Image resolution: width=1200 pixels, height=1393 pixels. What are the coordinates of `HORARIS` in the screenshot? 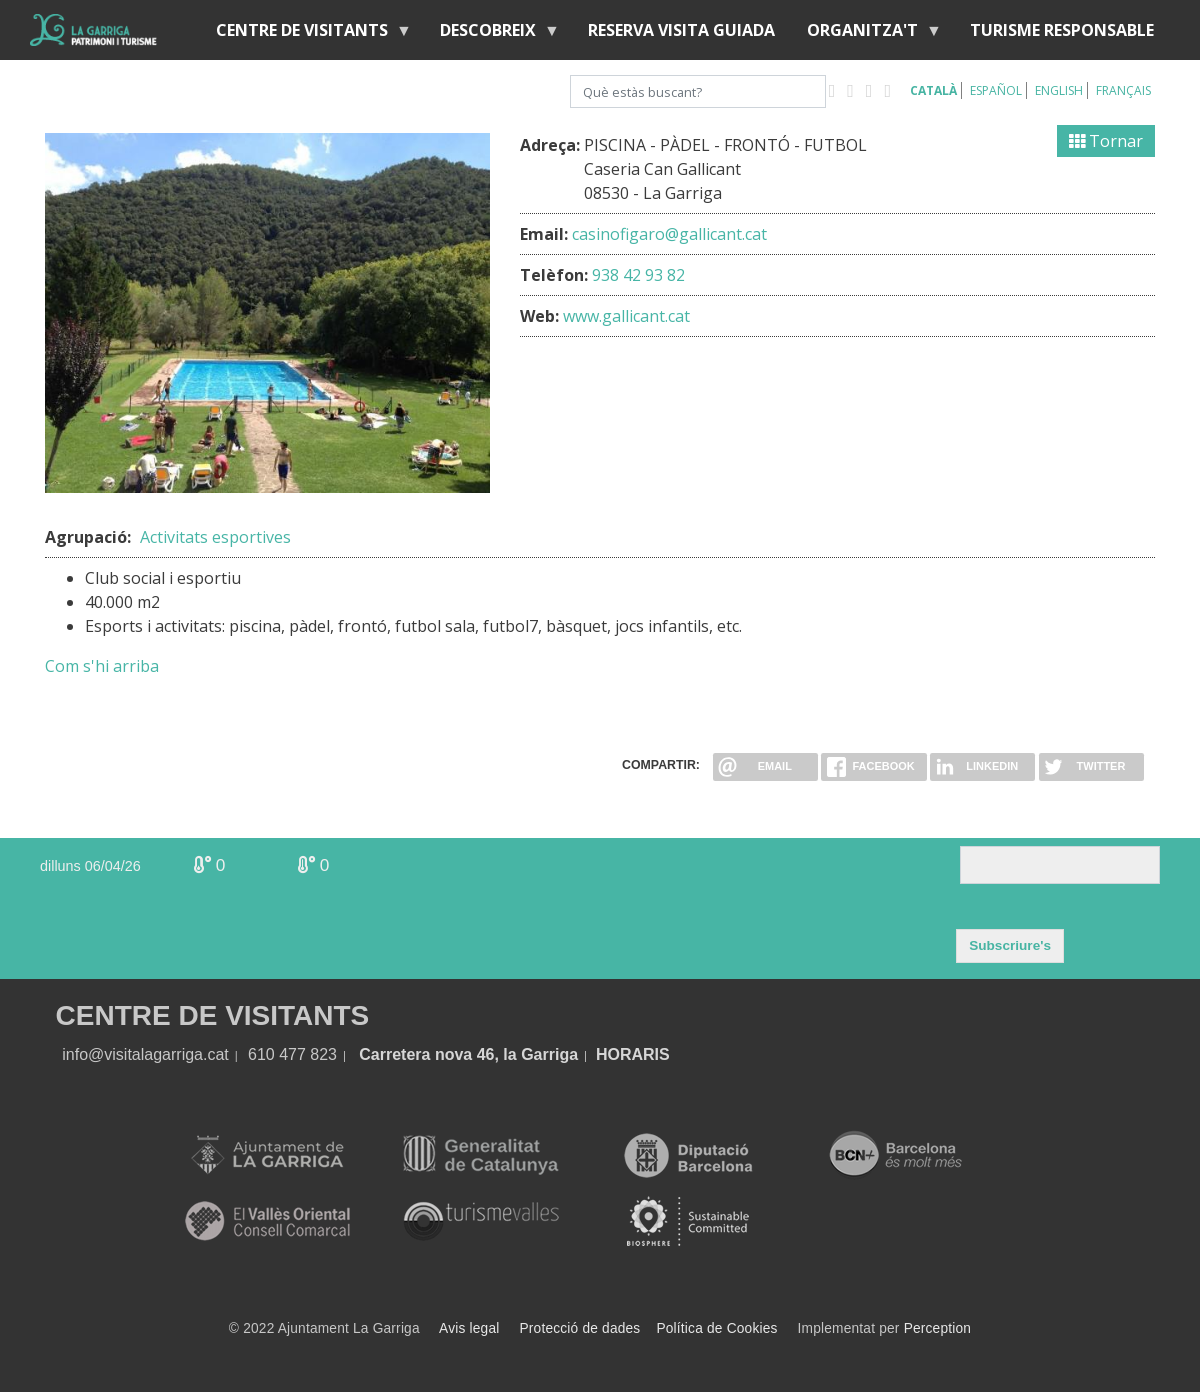 It's located at (633, 1054).